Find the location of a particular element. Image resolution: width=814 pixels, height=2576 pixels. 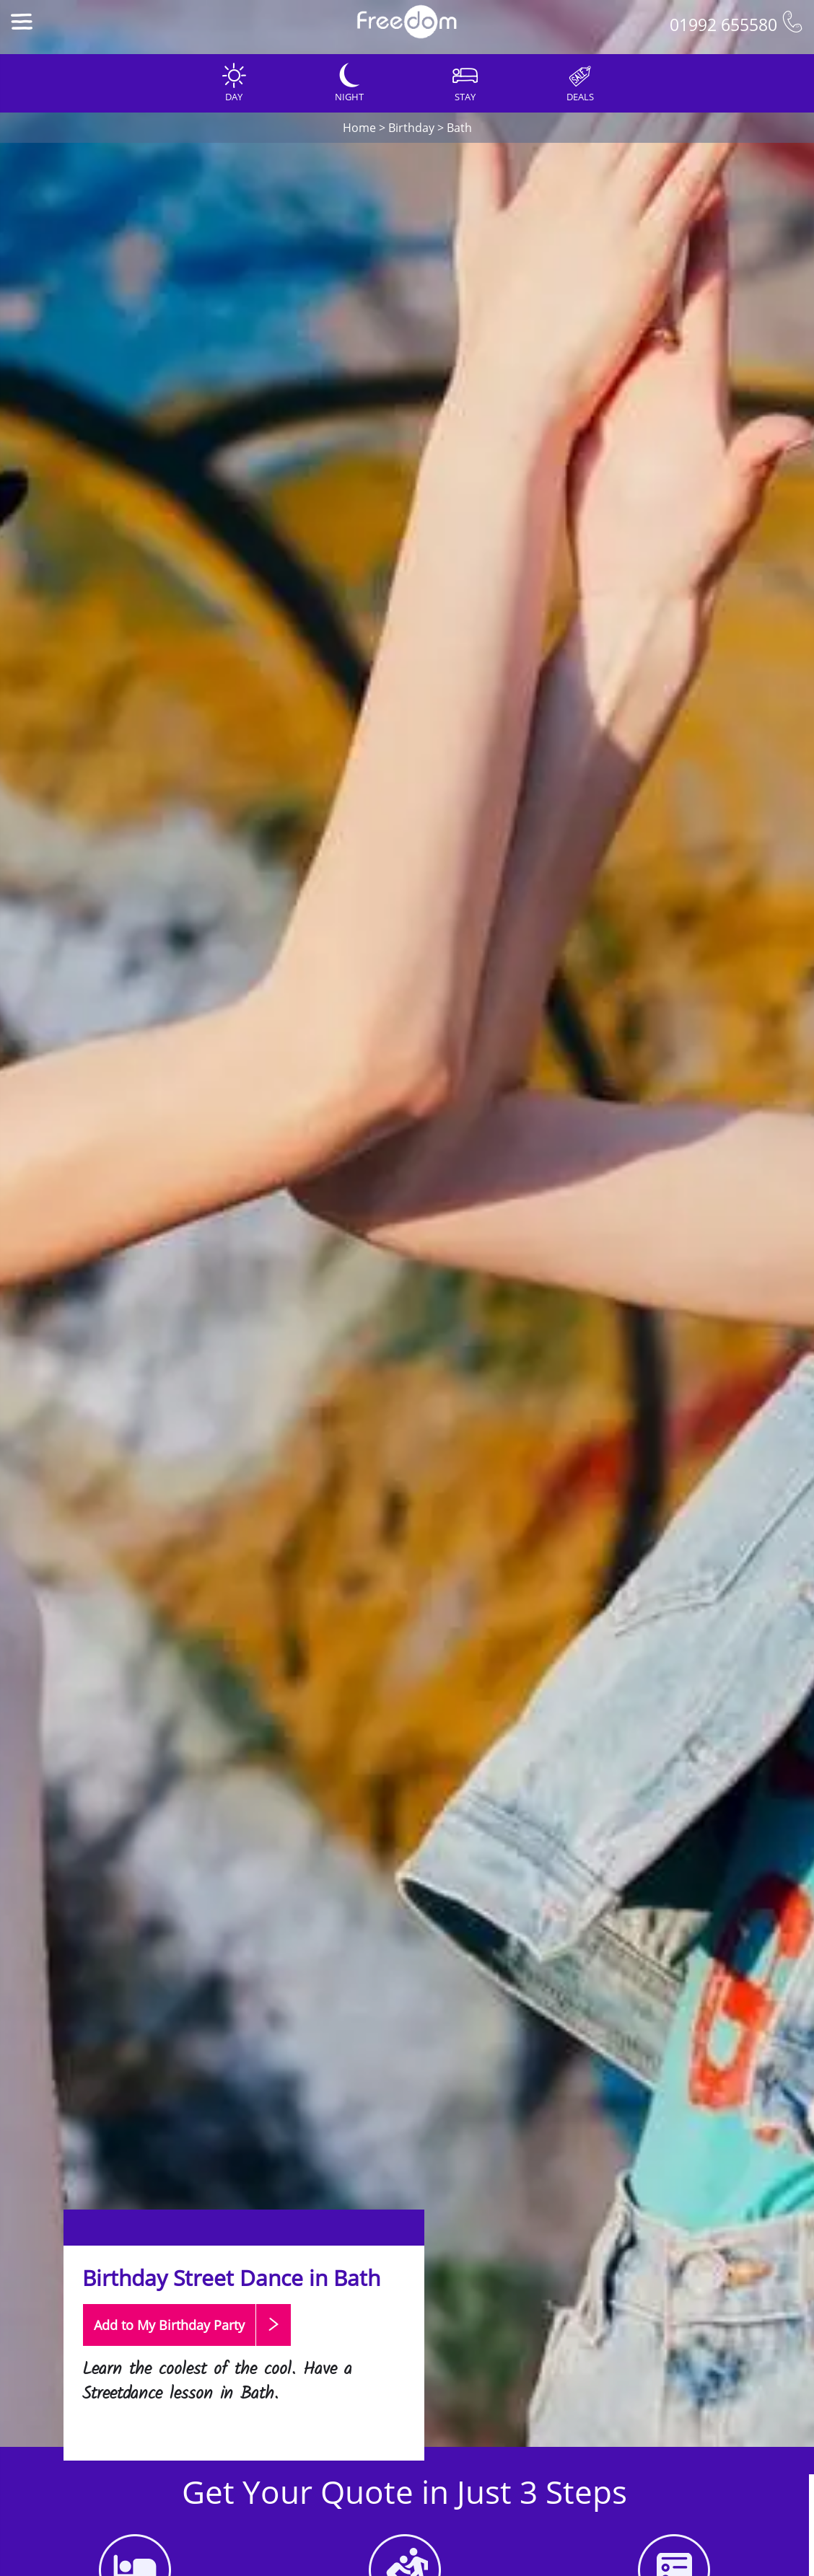

Home is located at coordinates (359, 128).